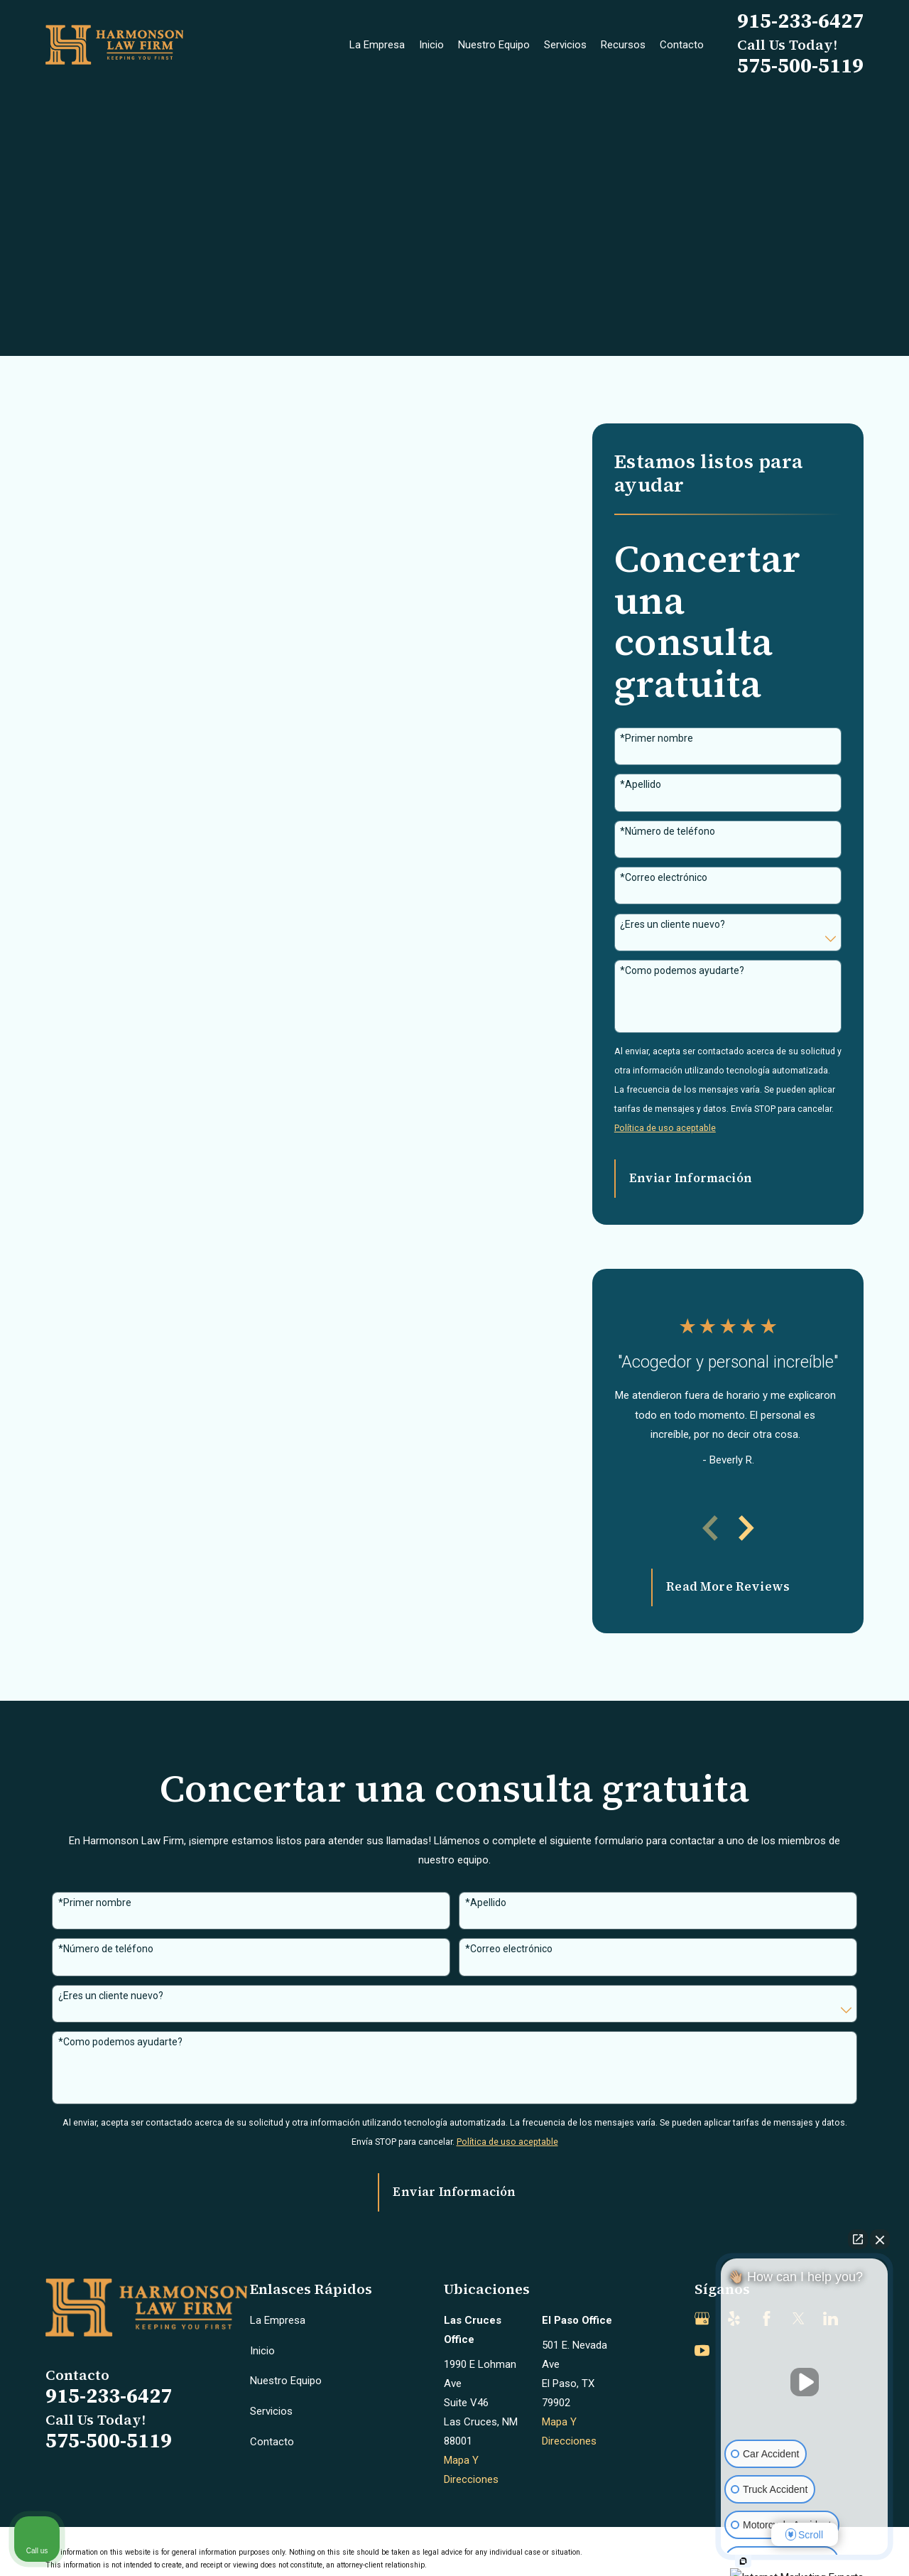 The height and width of the screenshot is (2576, 909). What do you see at coordinates (286, 2380) in the screenshot?
I see `Nuestro Equipo` at bounding box center [286, 2380].